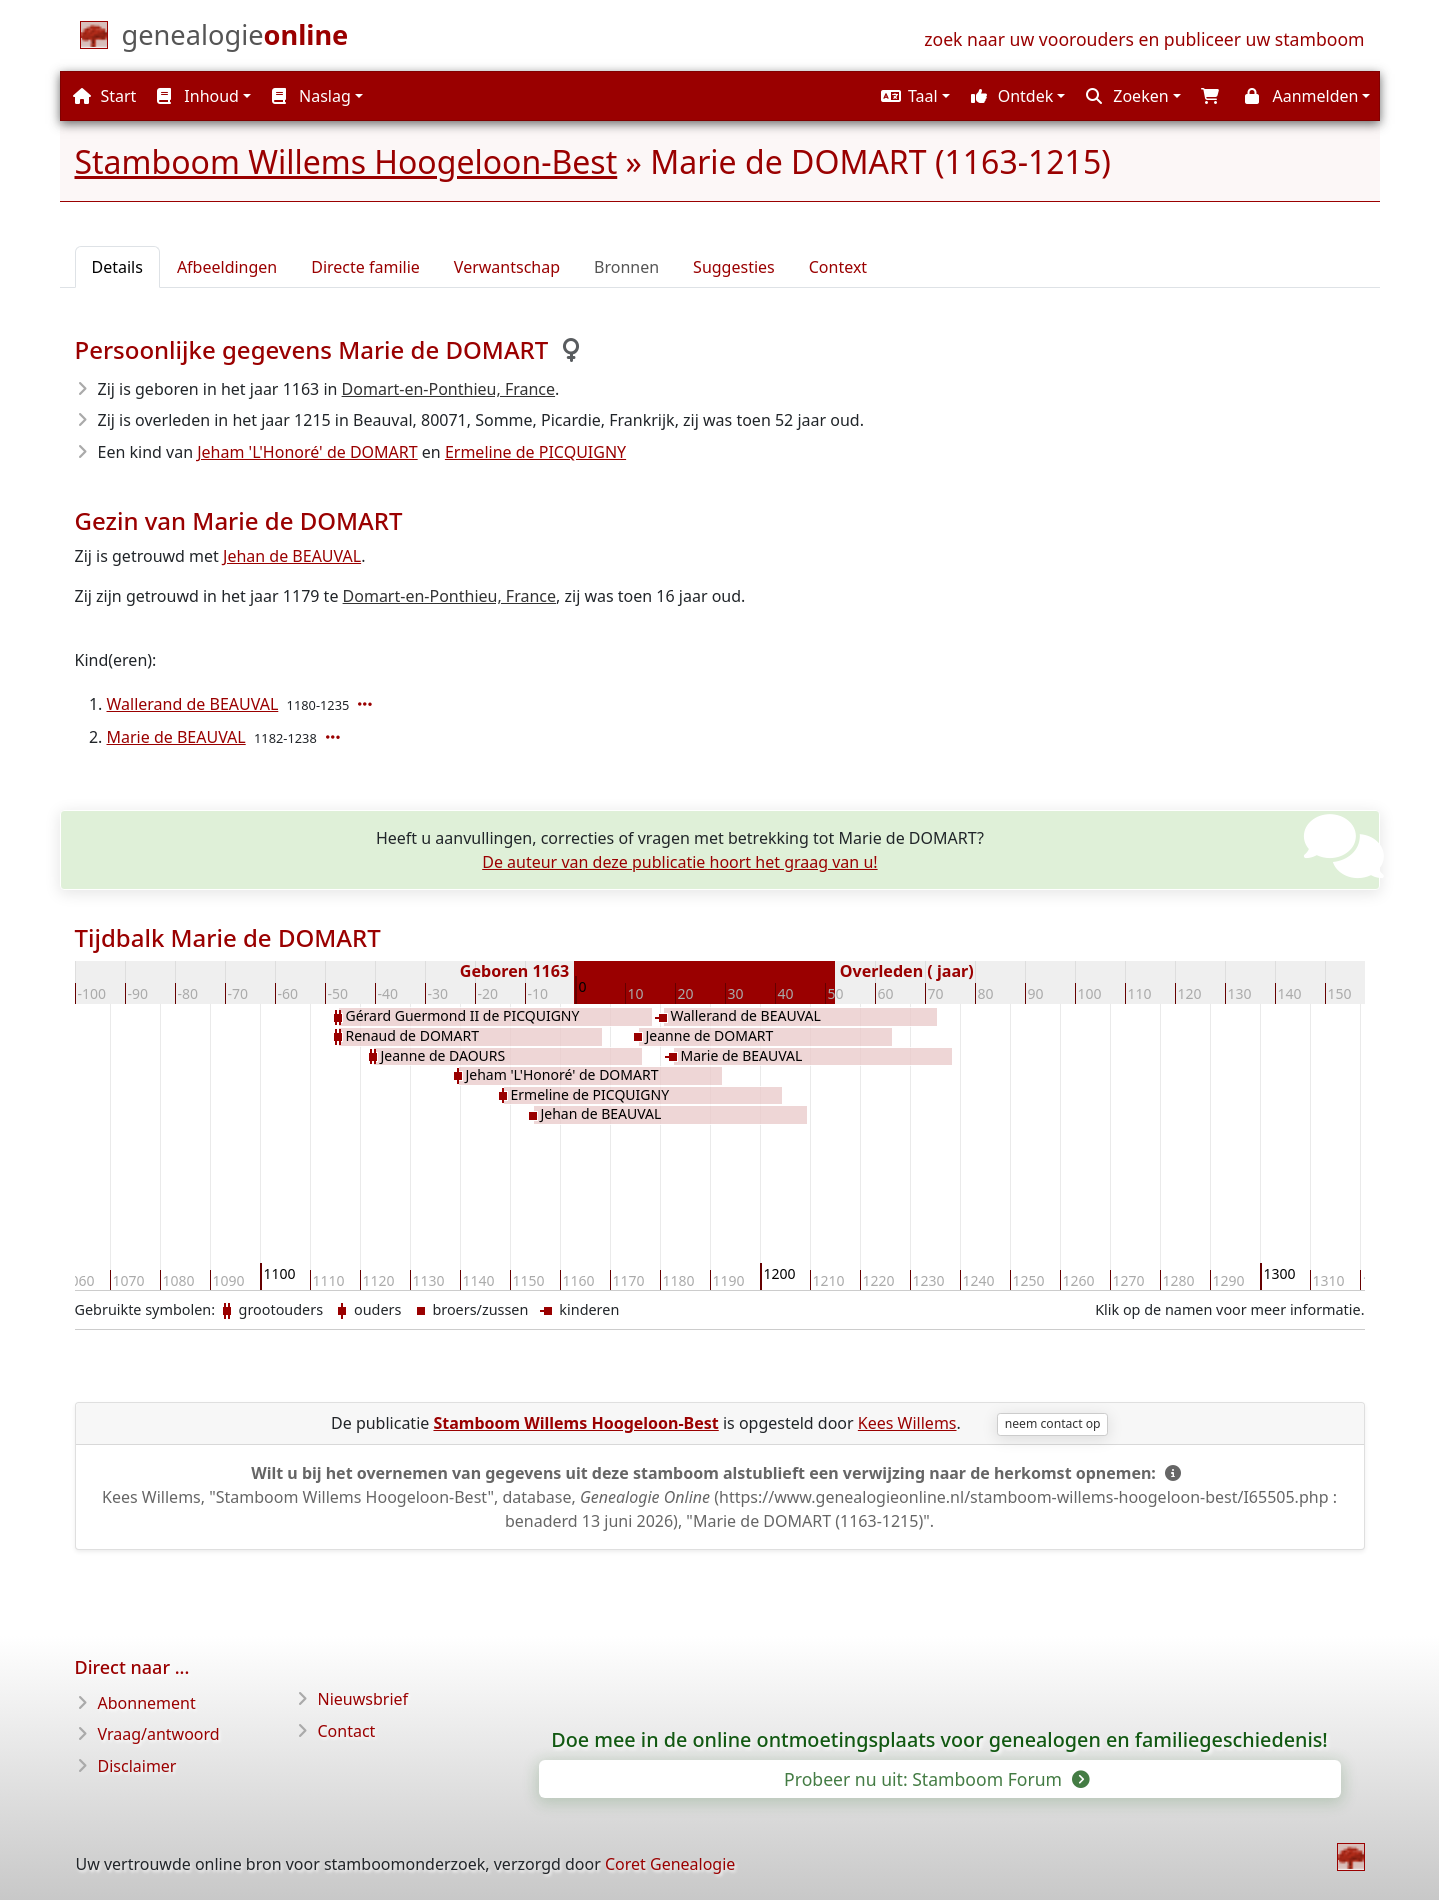  Describe the element at coordinates (626, 267) in the screenshot. I see `Bronnen` at that location.